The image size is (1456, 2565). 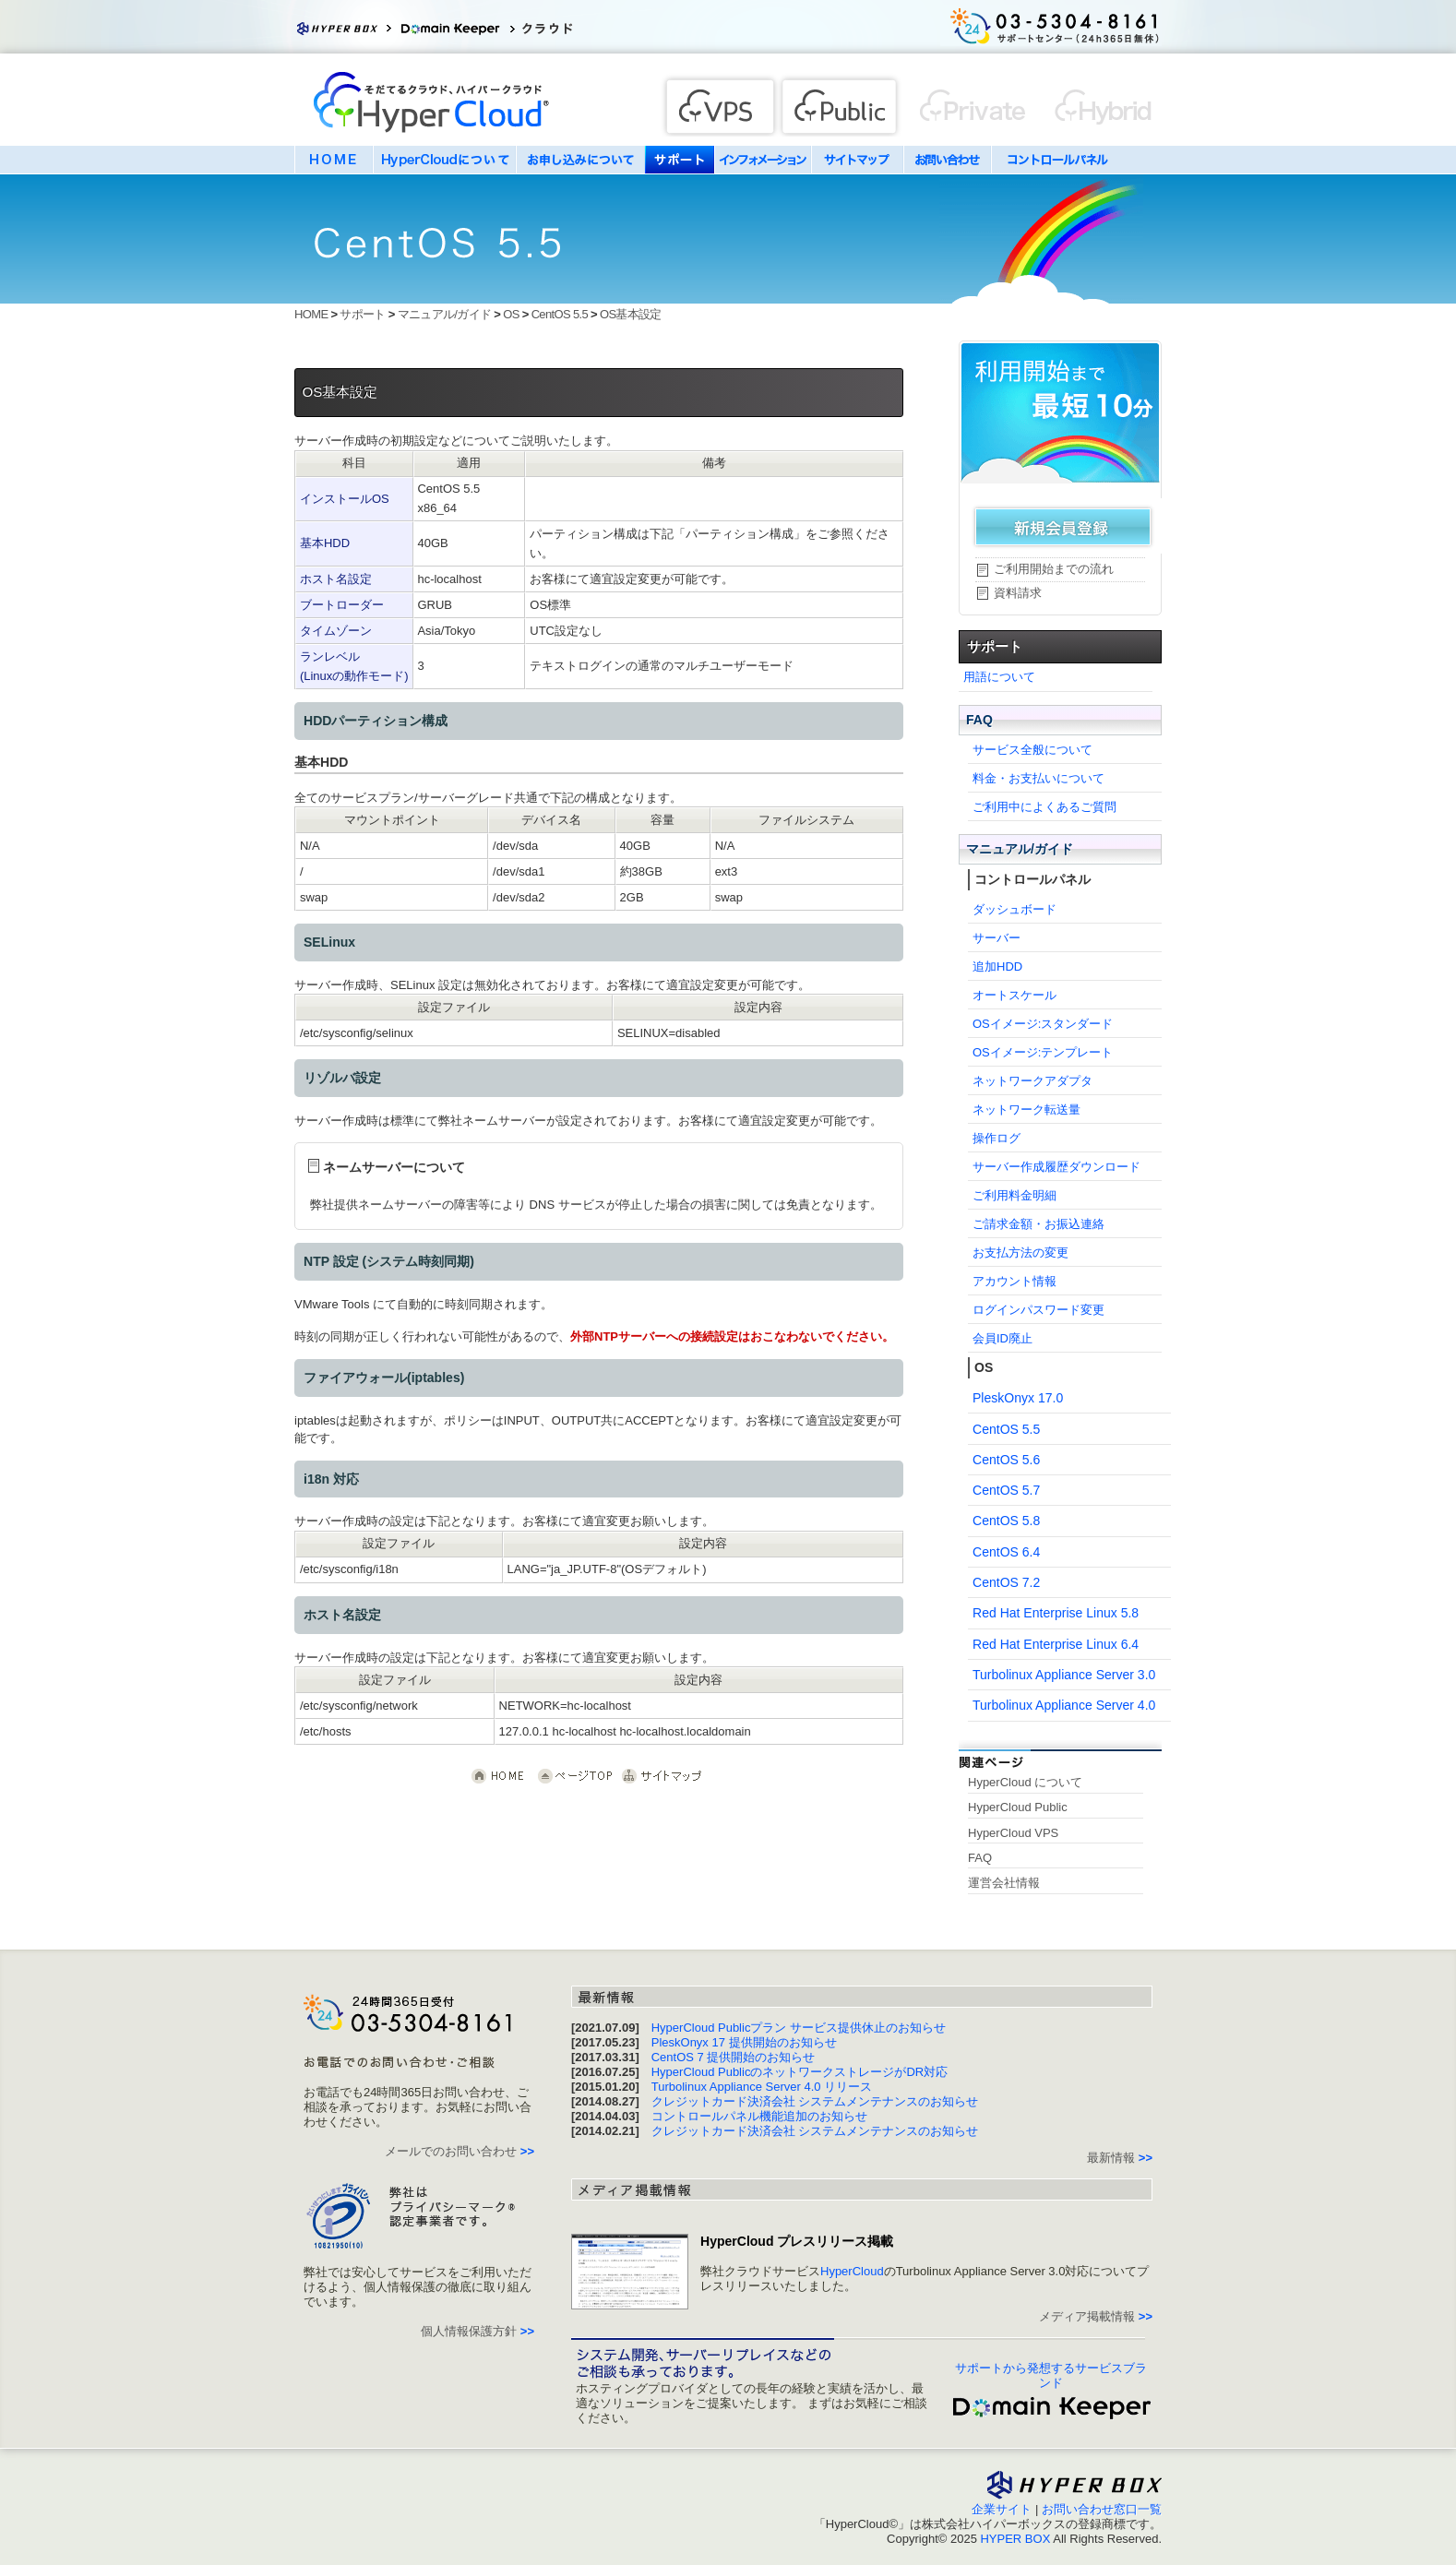 I want to click on 操作ログ, so click(x=996, y=1138).